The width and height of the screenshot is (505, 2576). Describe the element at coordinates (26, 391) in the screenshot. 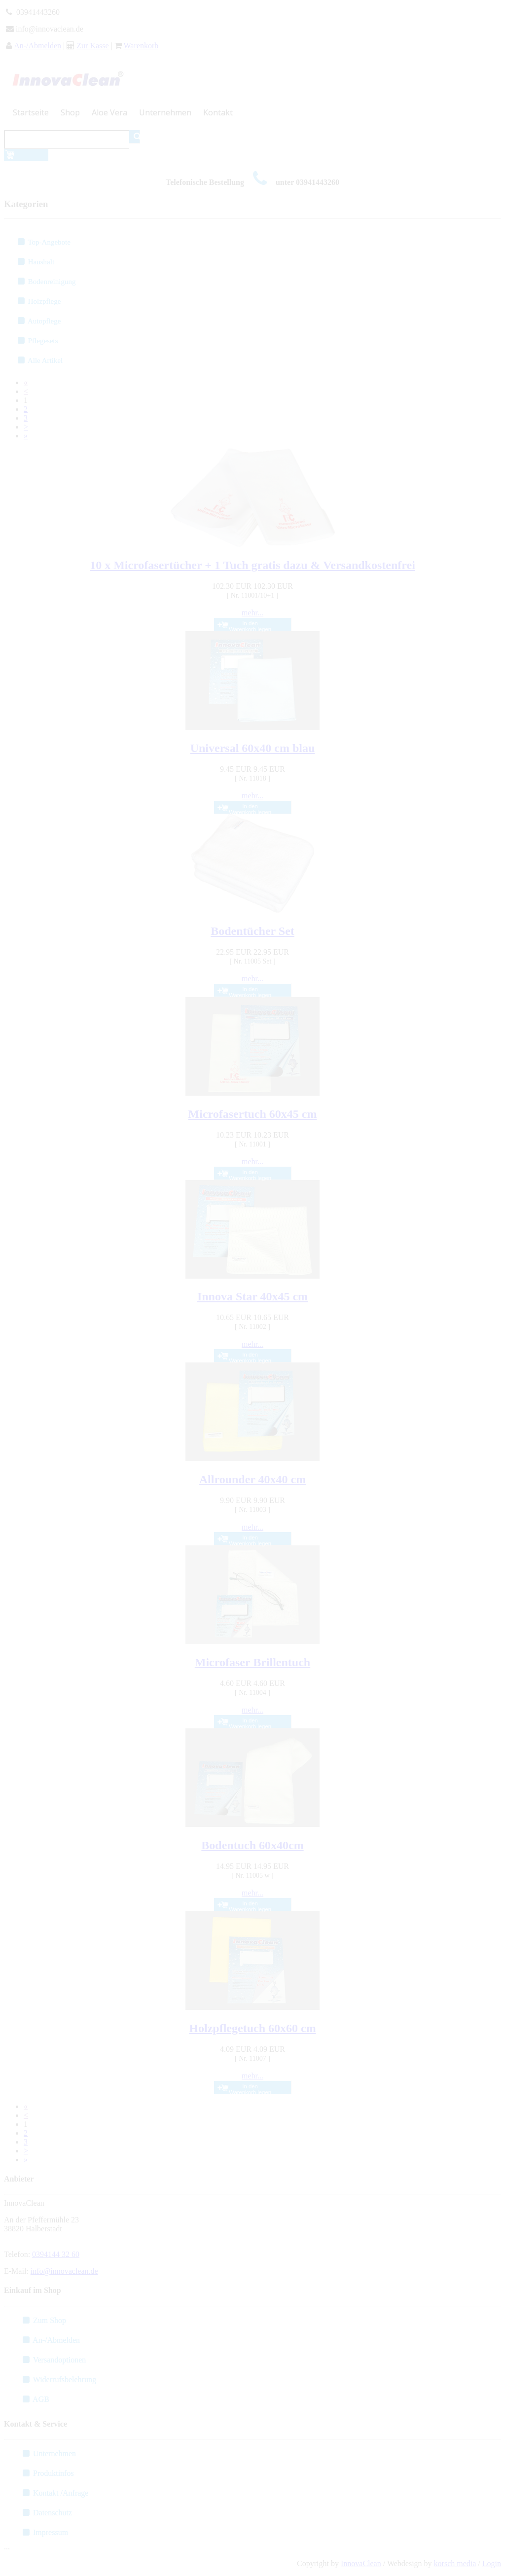

I see `[Previous]` at that location.